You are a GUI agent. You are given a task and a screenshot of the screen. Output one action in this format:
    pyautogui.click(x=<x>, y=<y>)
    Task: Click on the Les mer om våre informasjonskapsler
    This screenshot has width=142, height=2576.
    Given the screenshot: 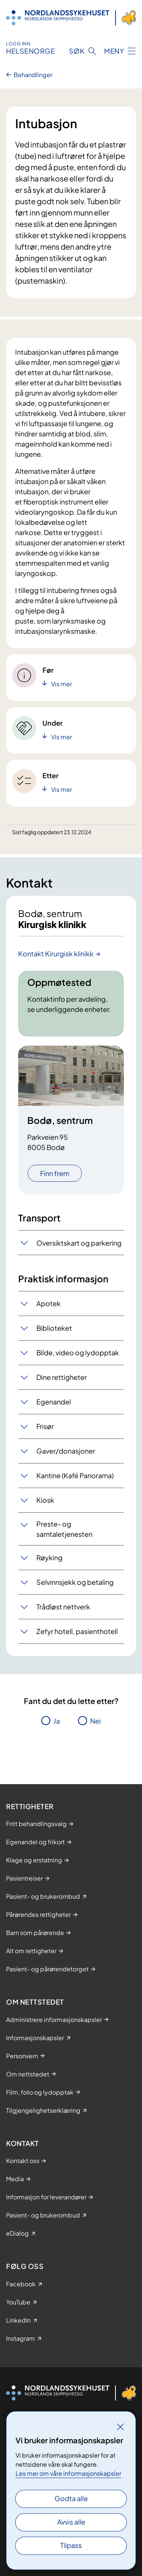 What is the action you would take?
    pyautogui.click(x=68, y=2473)
    